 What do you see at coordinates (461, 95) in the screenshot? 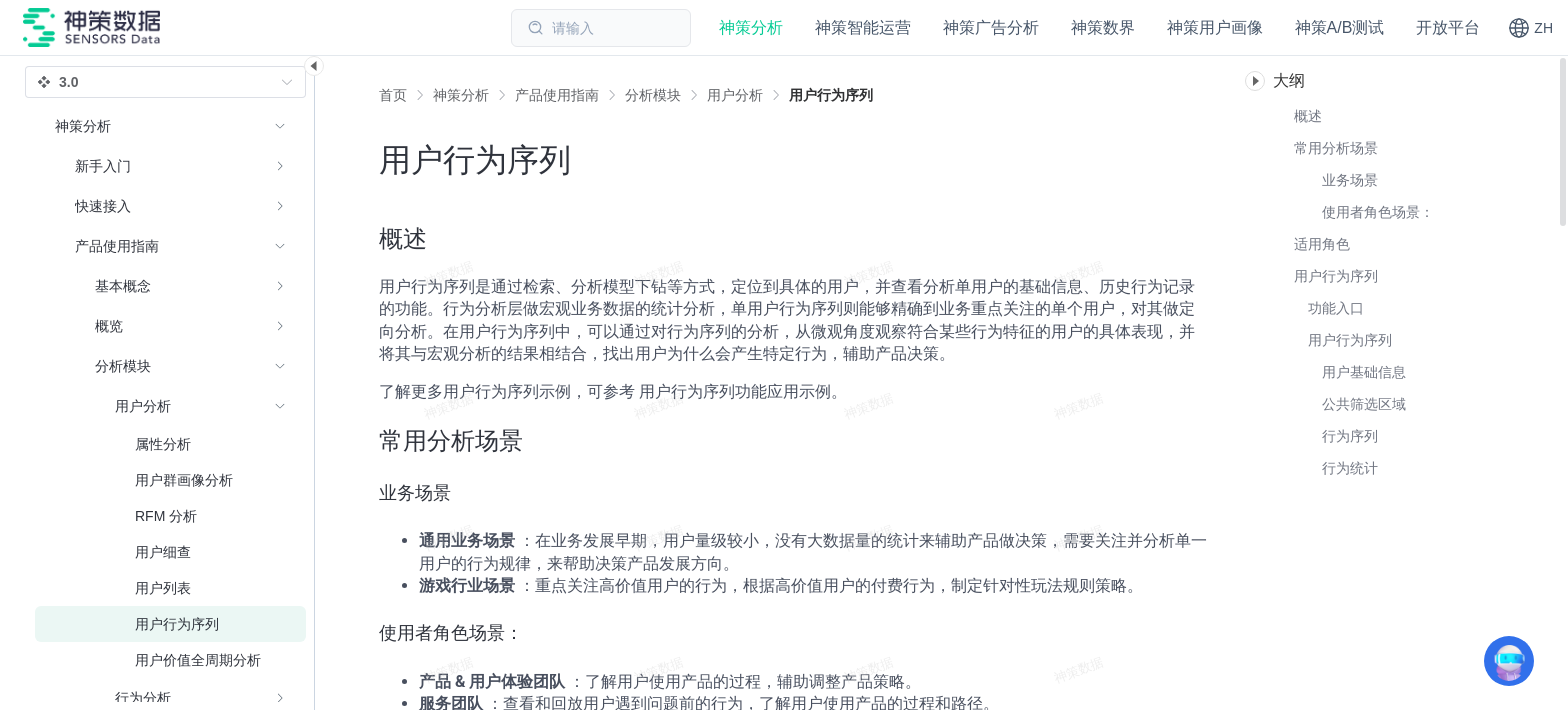
I see `神策分析` at bounding box center [461, 95].